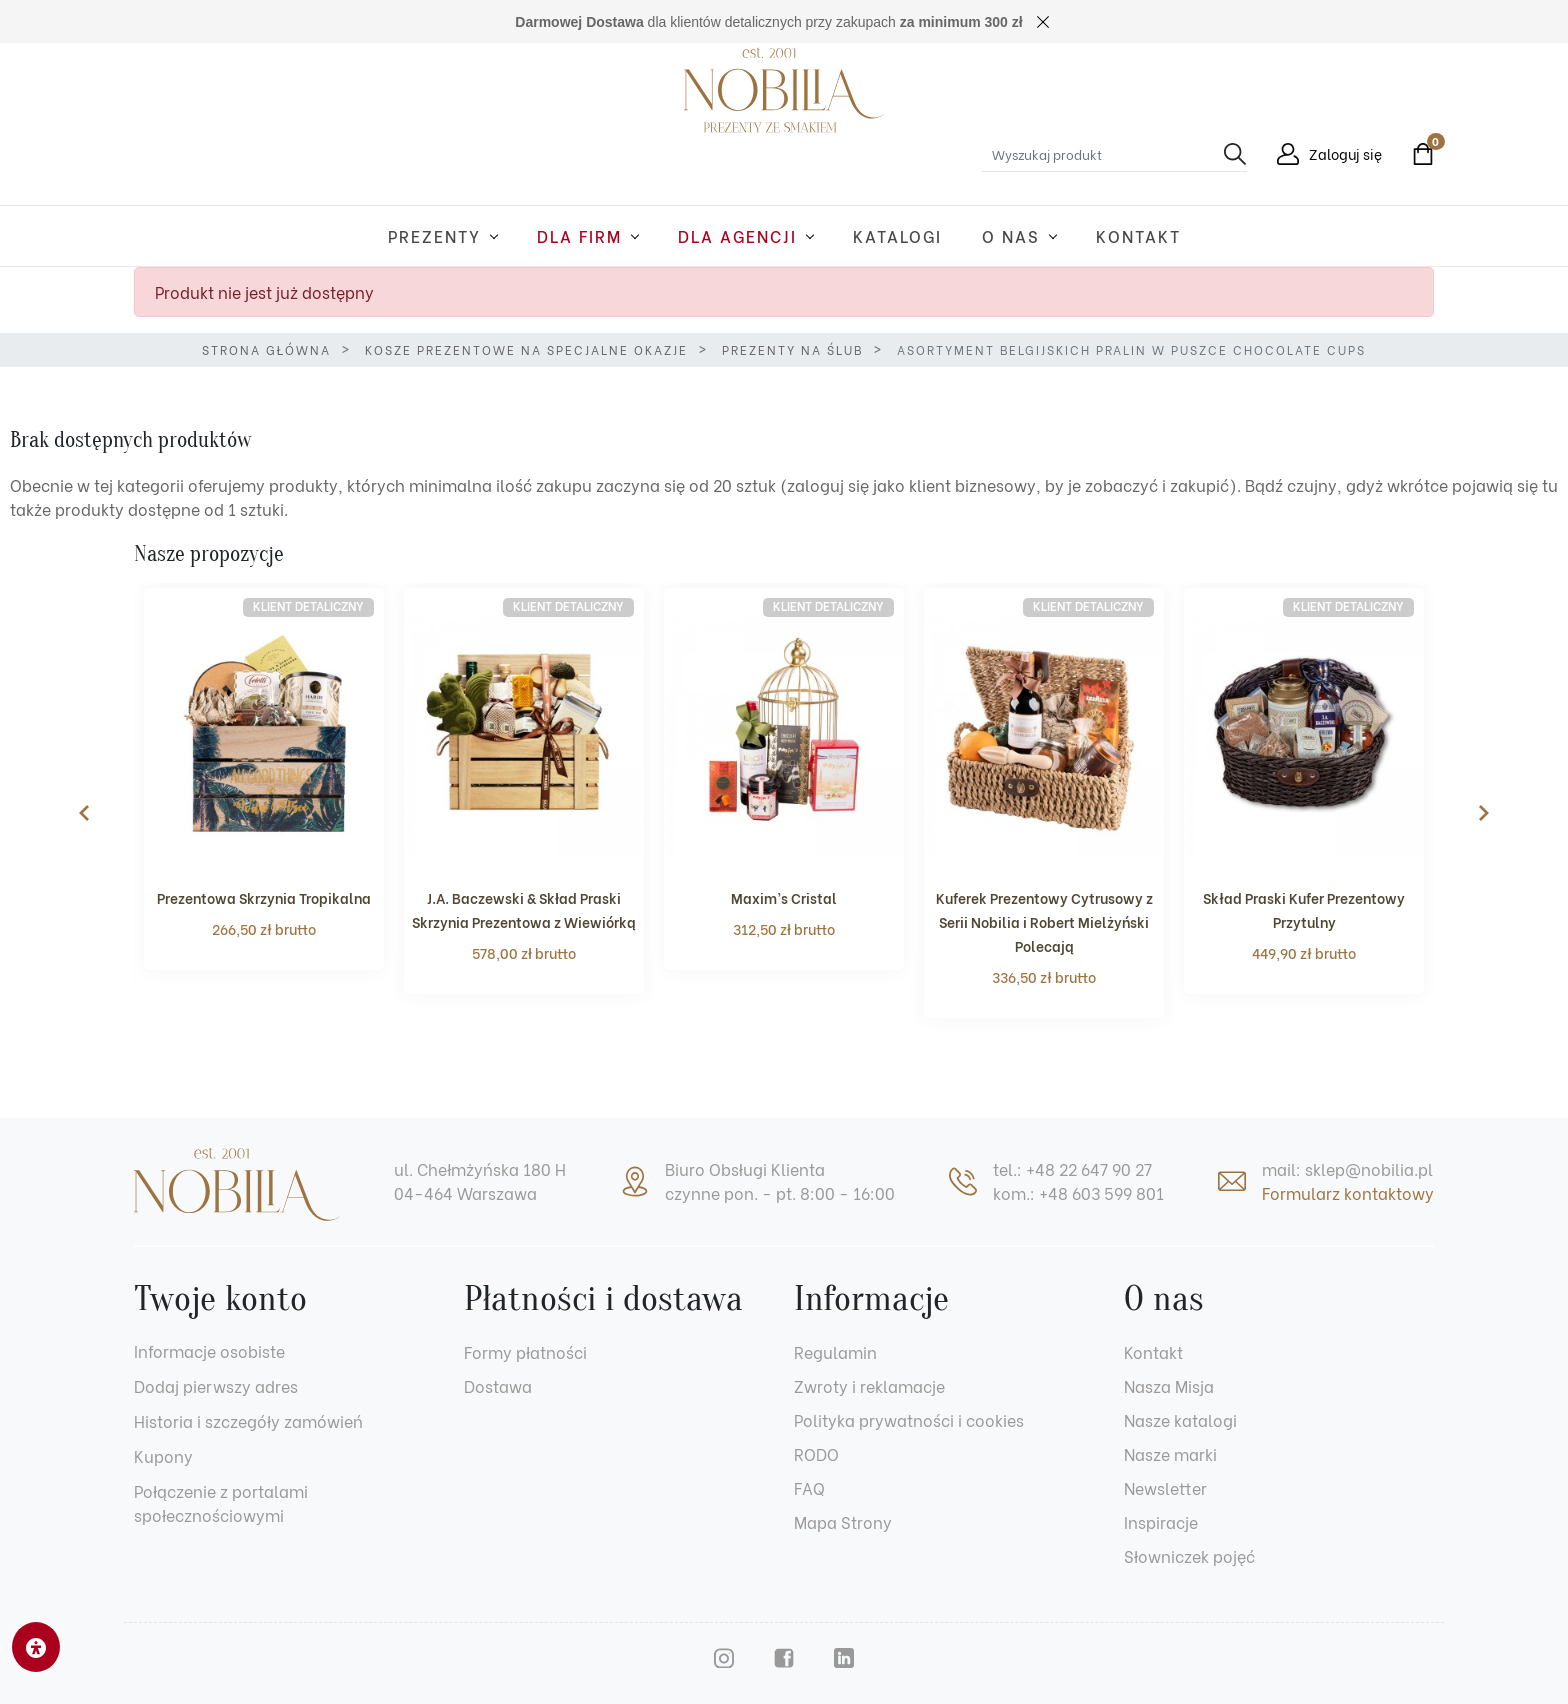 This screenshot has width=1568, height=1704. Describe the element at coordinates (1165, 1487) in the screenshot. I see `Newsletter` at that location.